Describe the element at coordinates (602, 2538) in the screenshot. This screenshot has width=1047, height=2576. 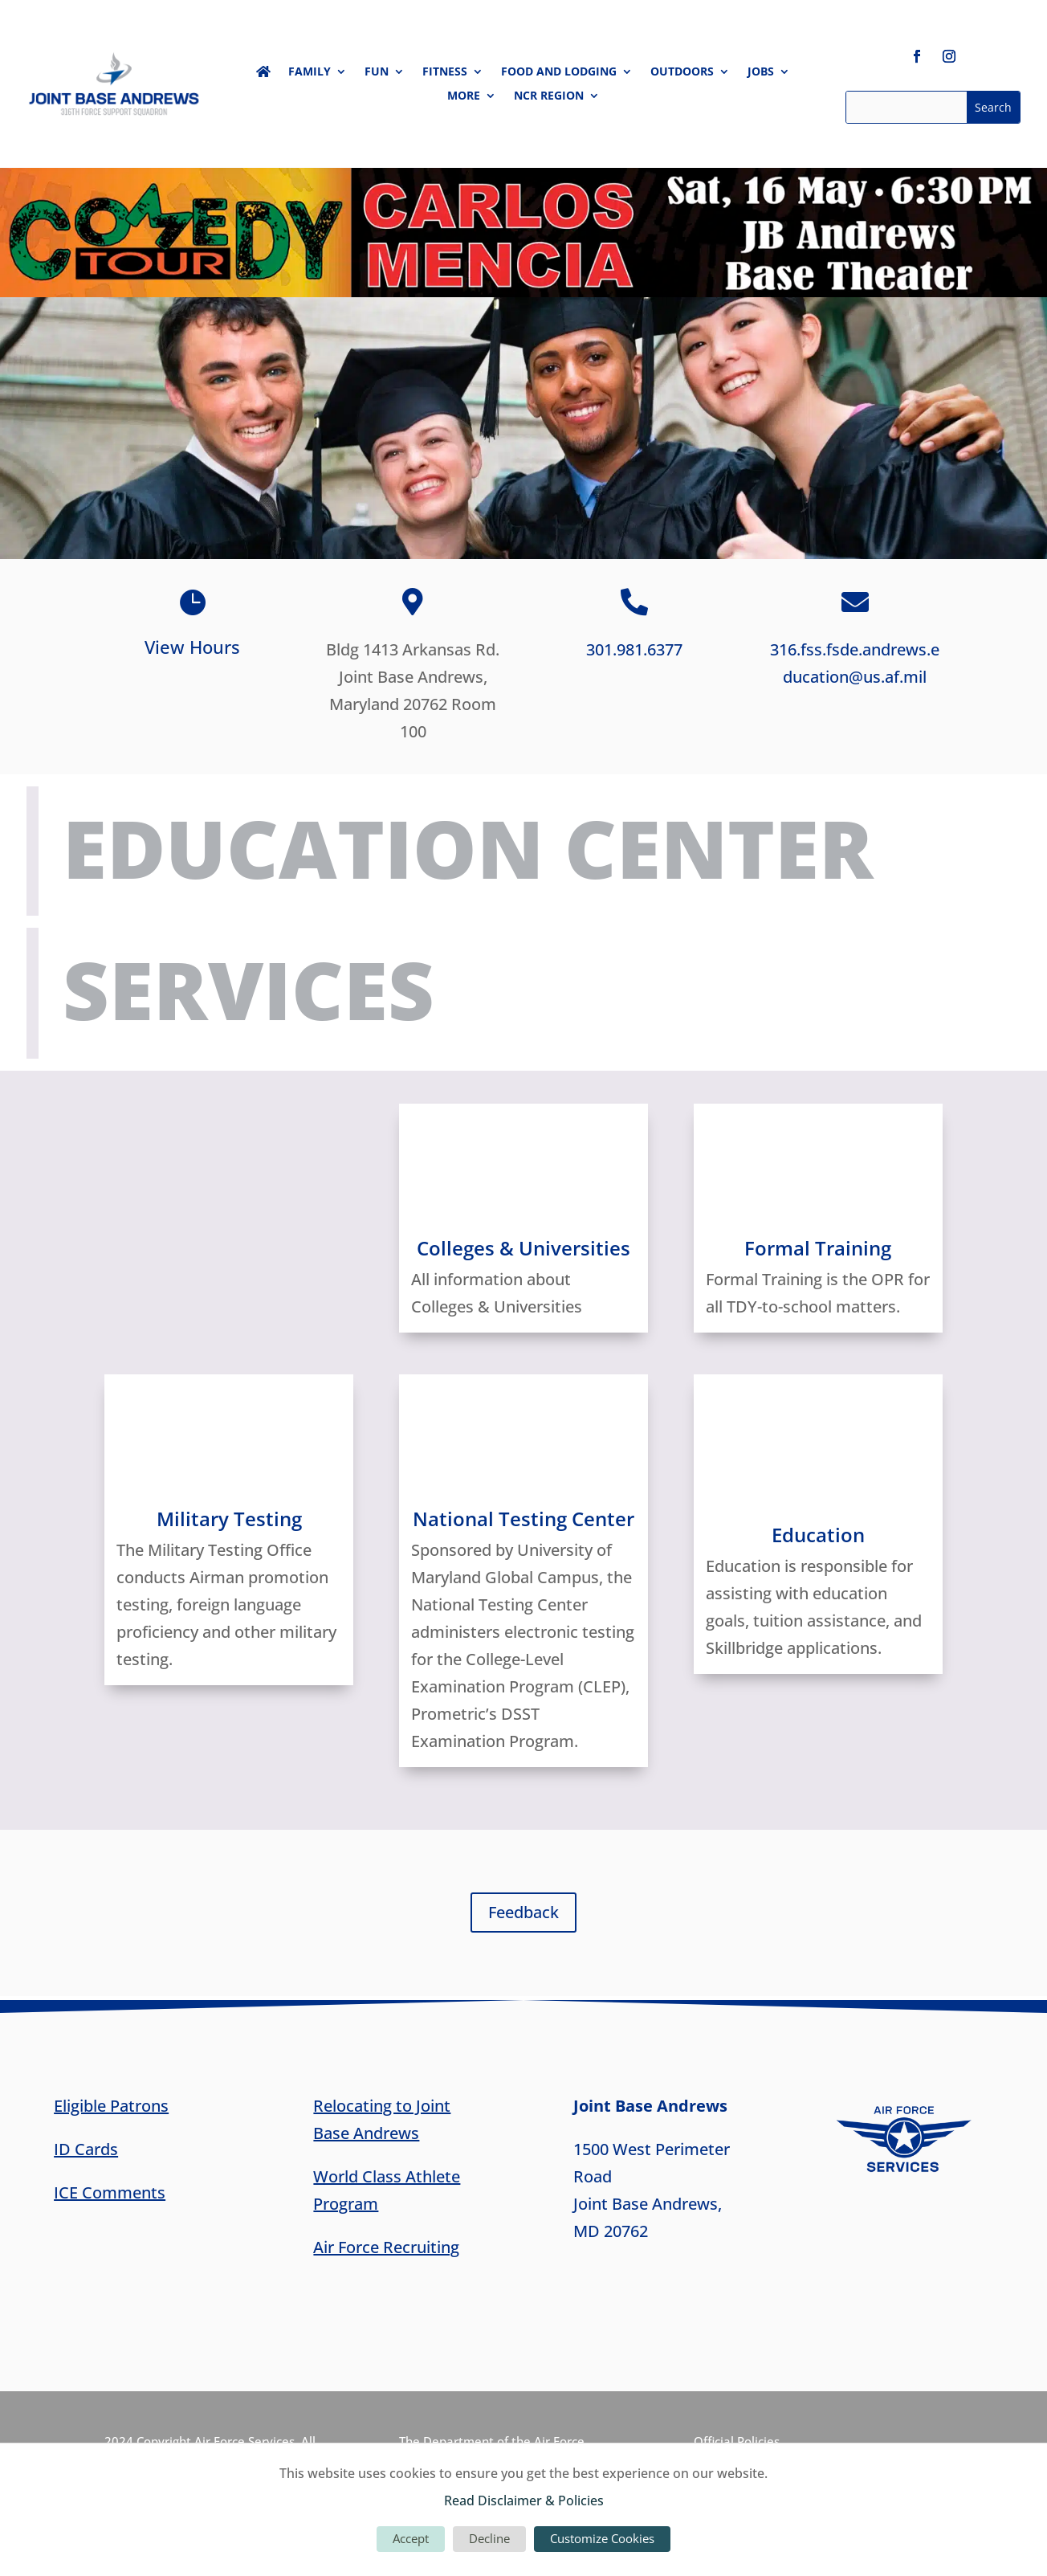
I see `Customize Cookies` at that location.